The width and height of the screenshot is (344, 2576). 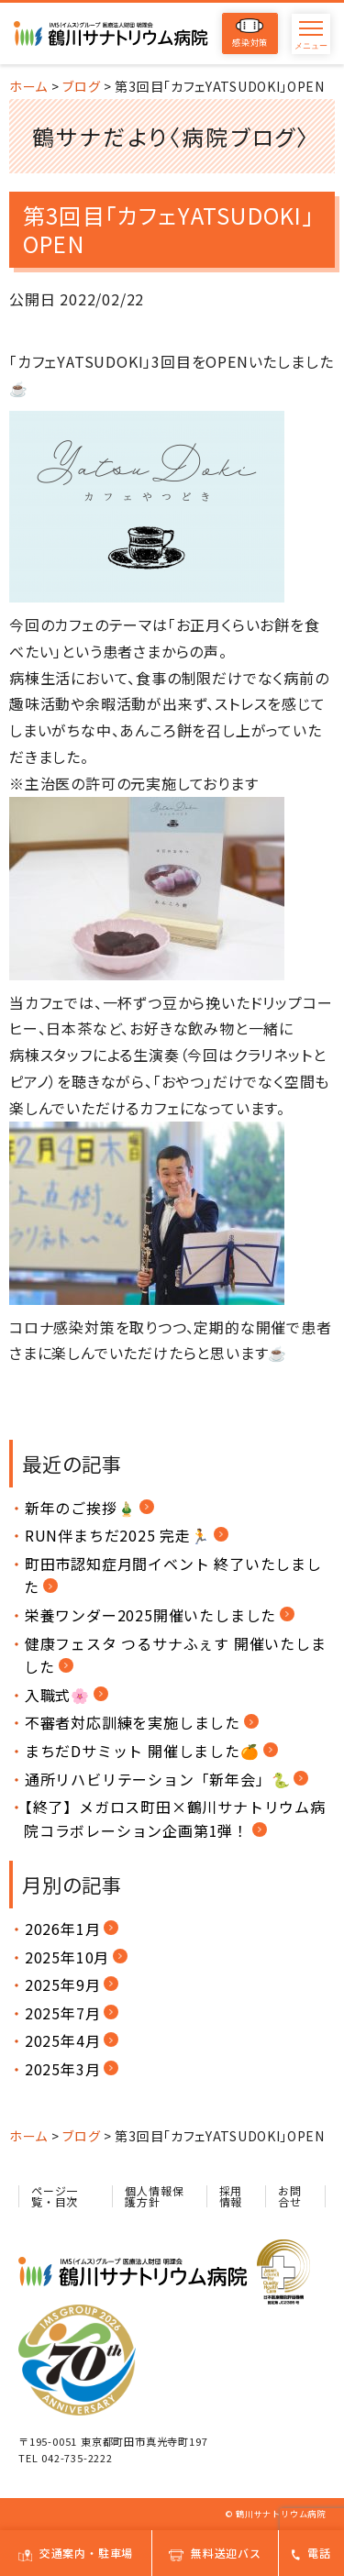 What do you see at coordinates (81, 1508) in the screenshot?
I see `新年のご挨拶🎍` at bounding box center [81, 1508].